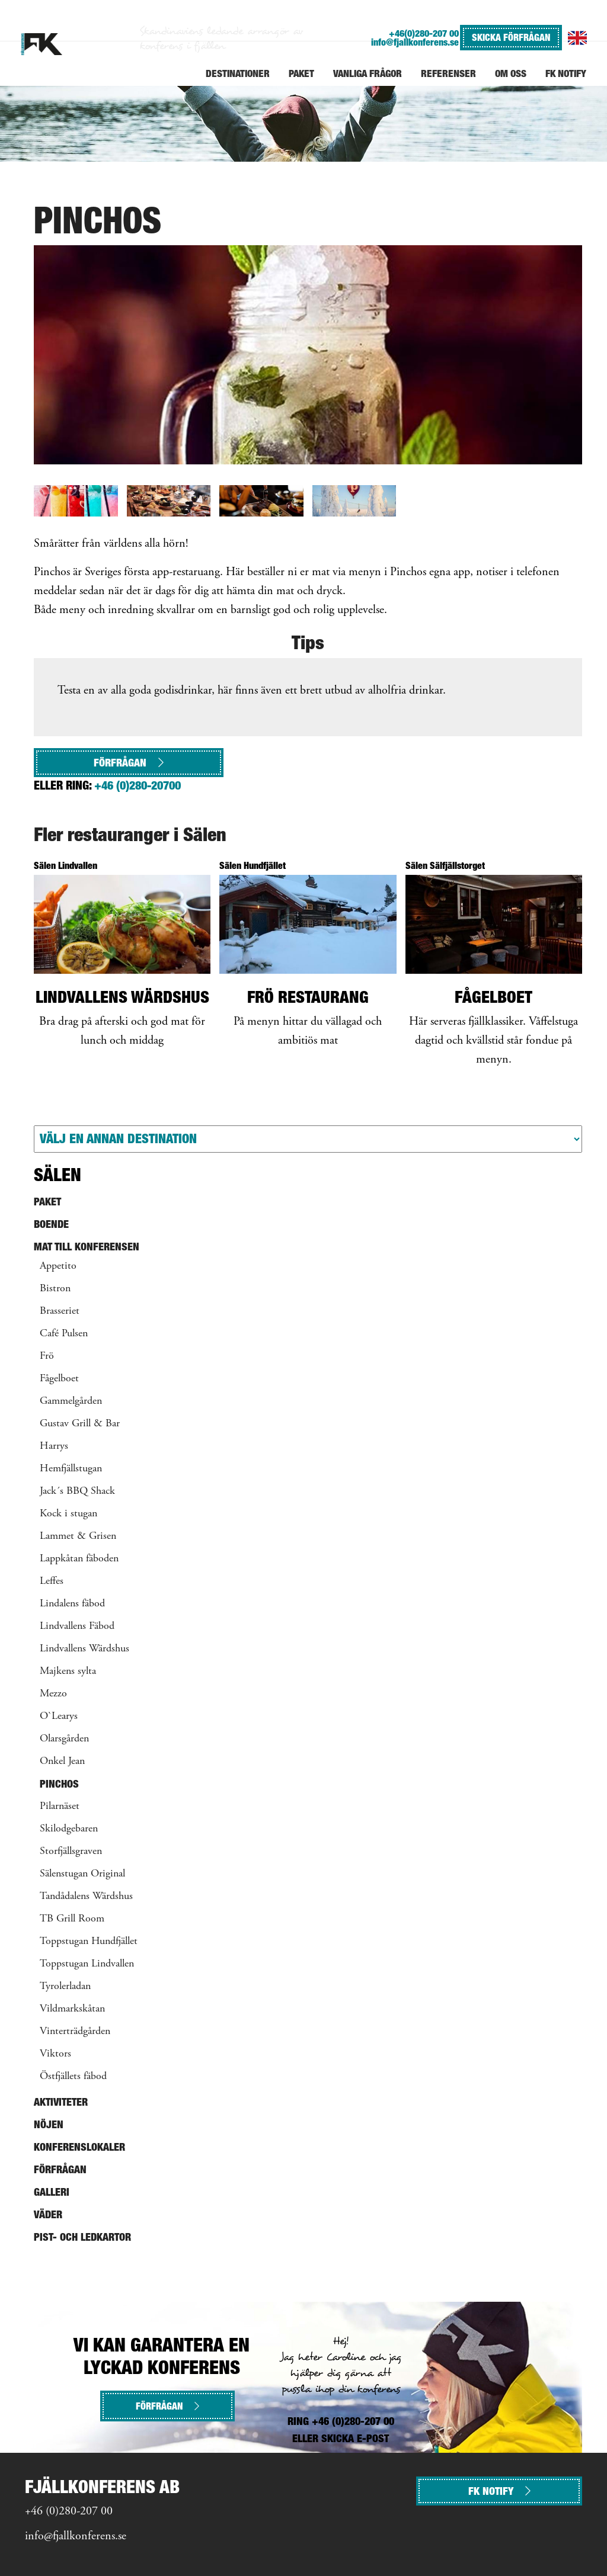 This screenshot has width=607, height=2576. Describe the element at coordinates (511, 37) in the screenshot. I see `SKICKA FÖRFRÅGAN` at that location.